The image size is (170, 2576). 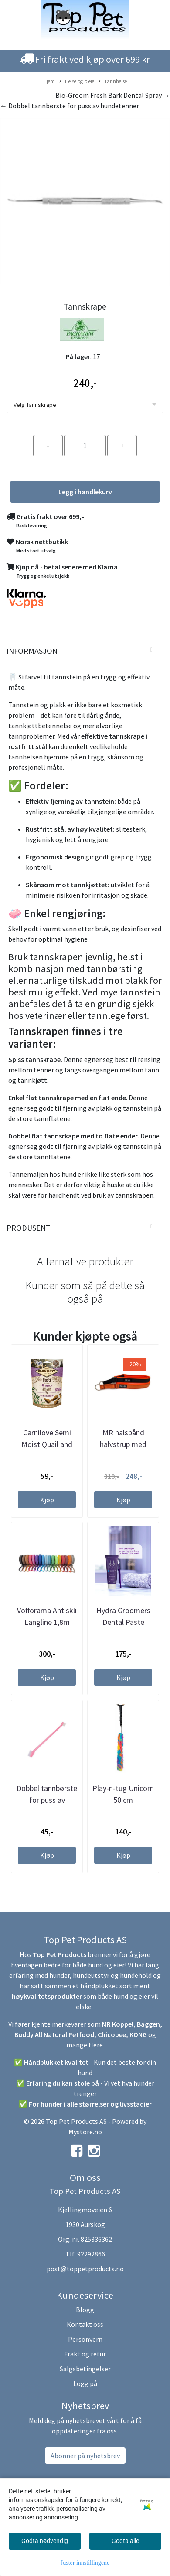 I want to click on Velg Tannskrape, so click(x=35, y=405).